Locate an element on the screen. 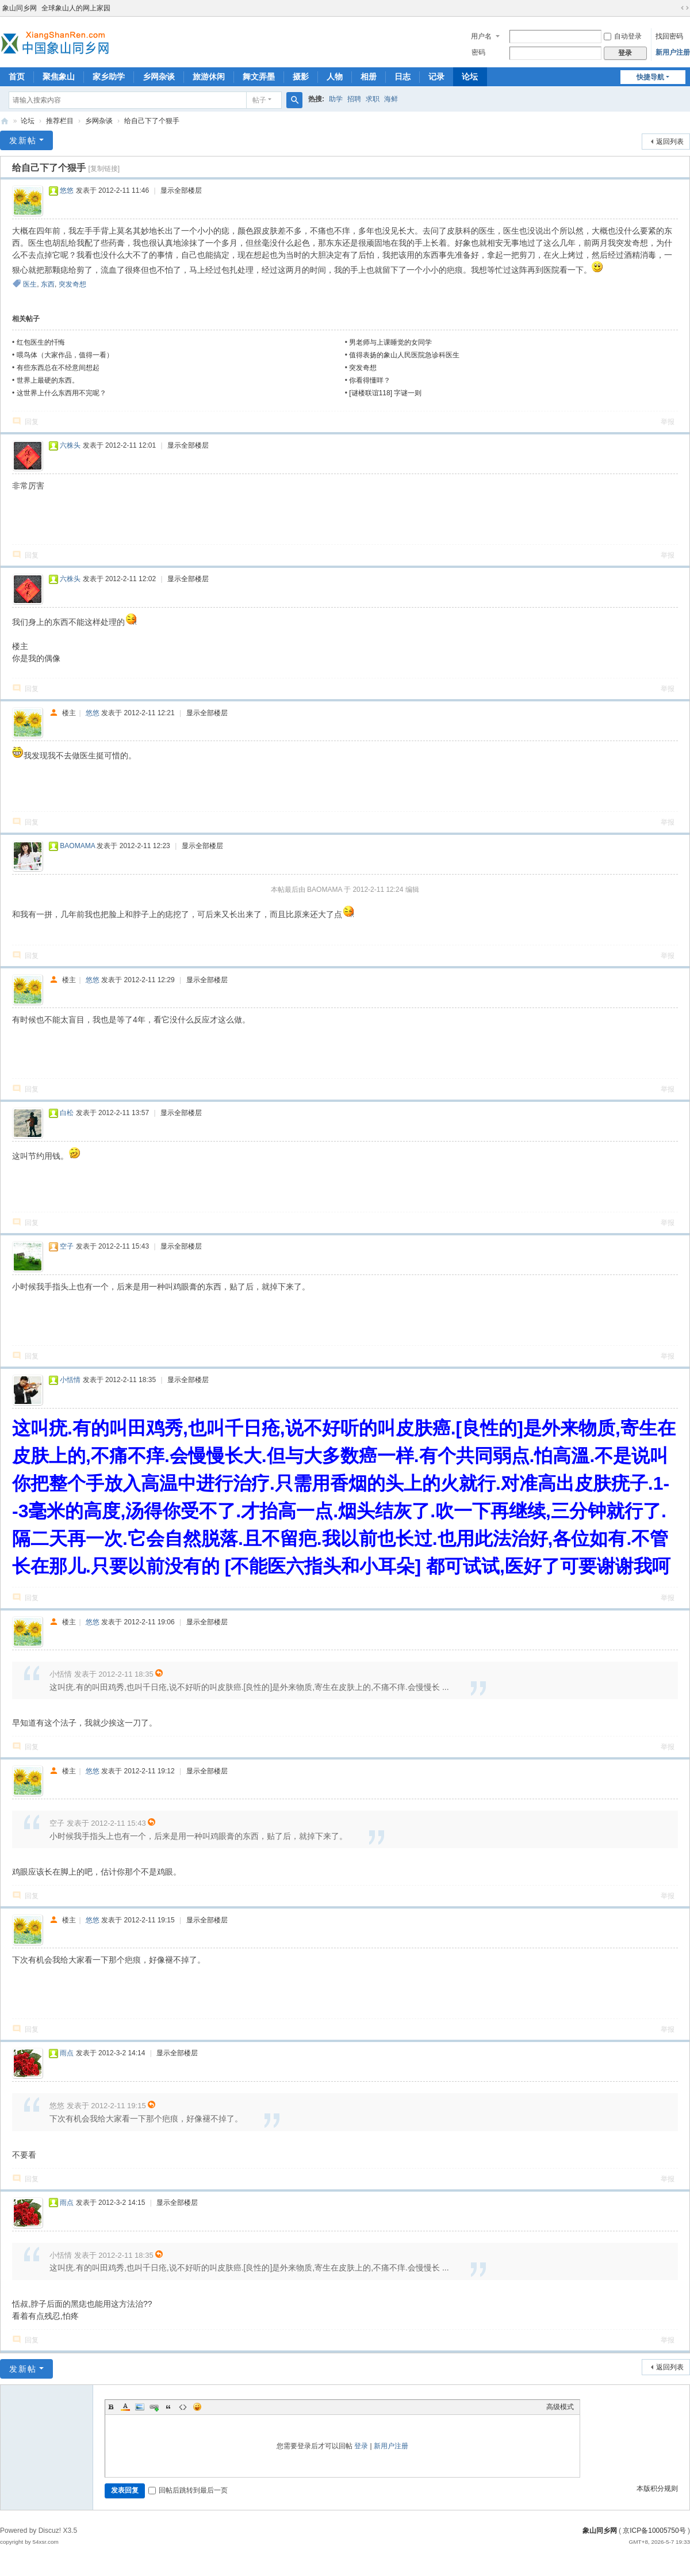  聚焦象山 is located at coordinates (59, 76).